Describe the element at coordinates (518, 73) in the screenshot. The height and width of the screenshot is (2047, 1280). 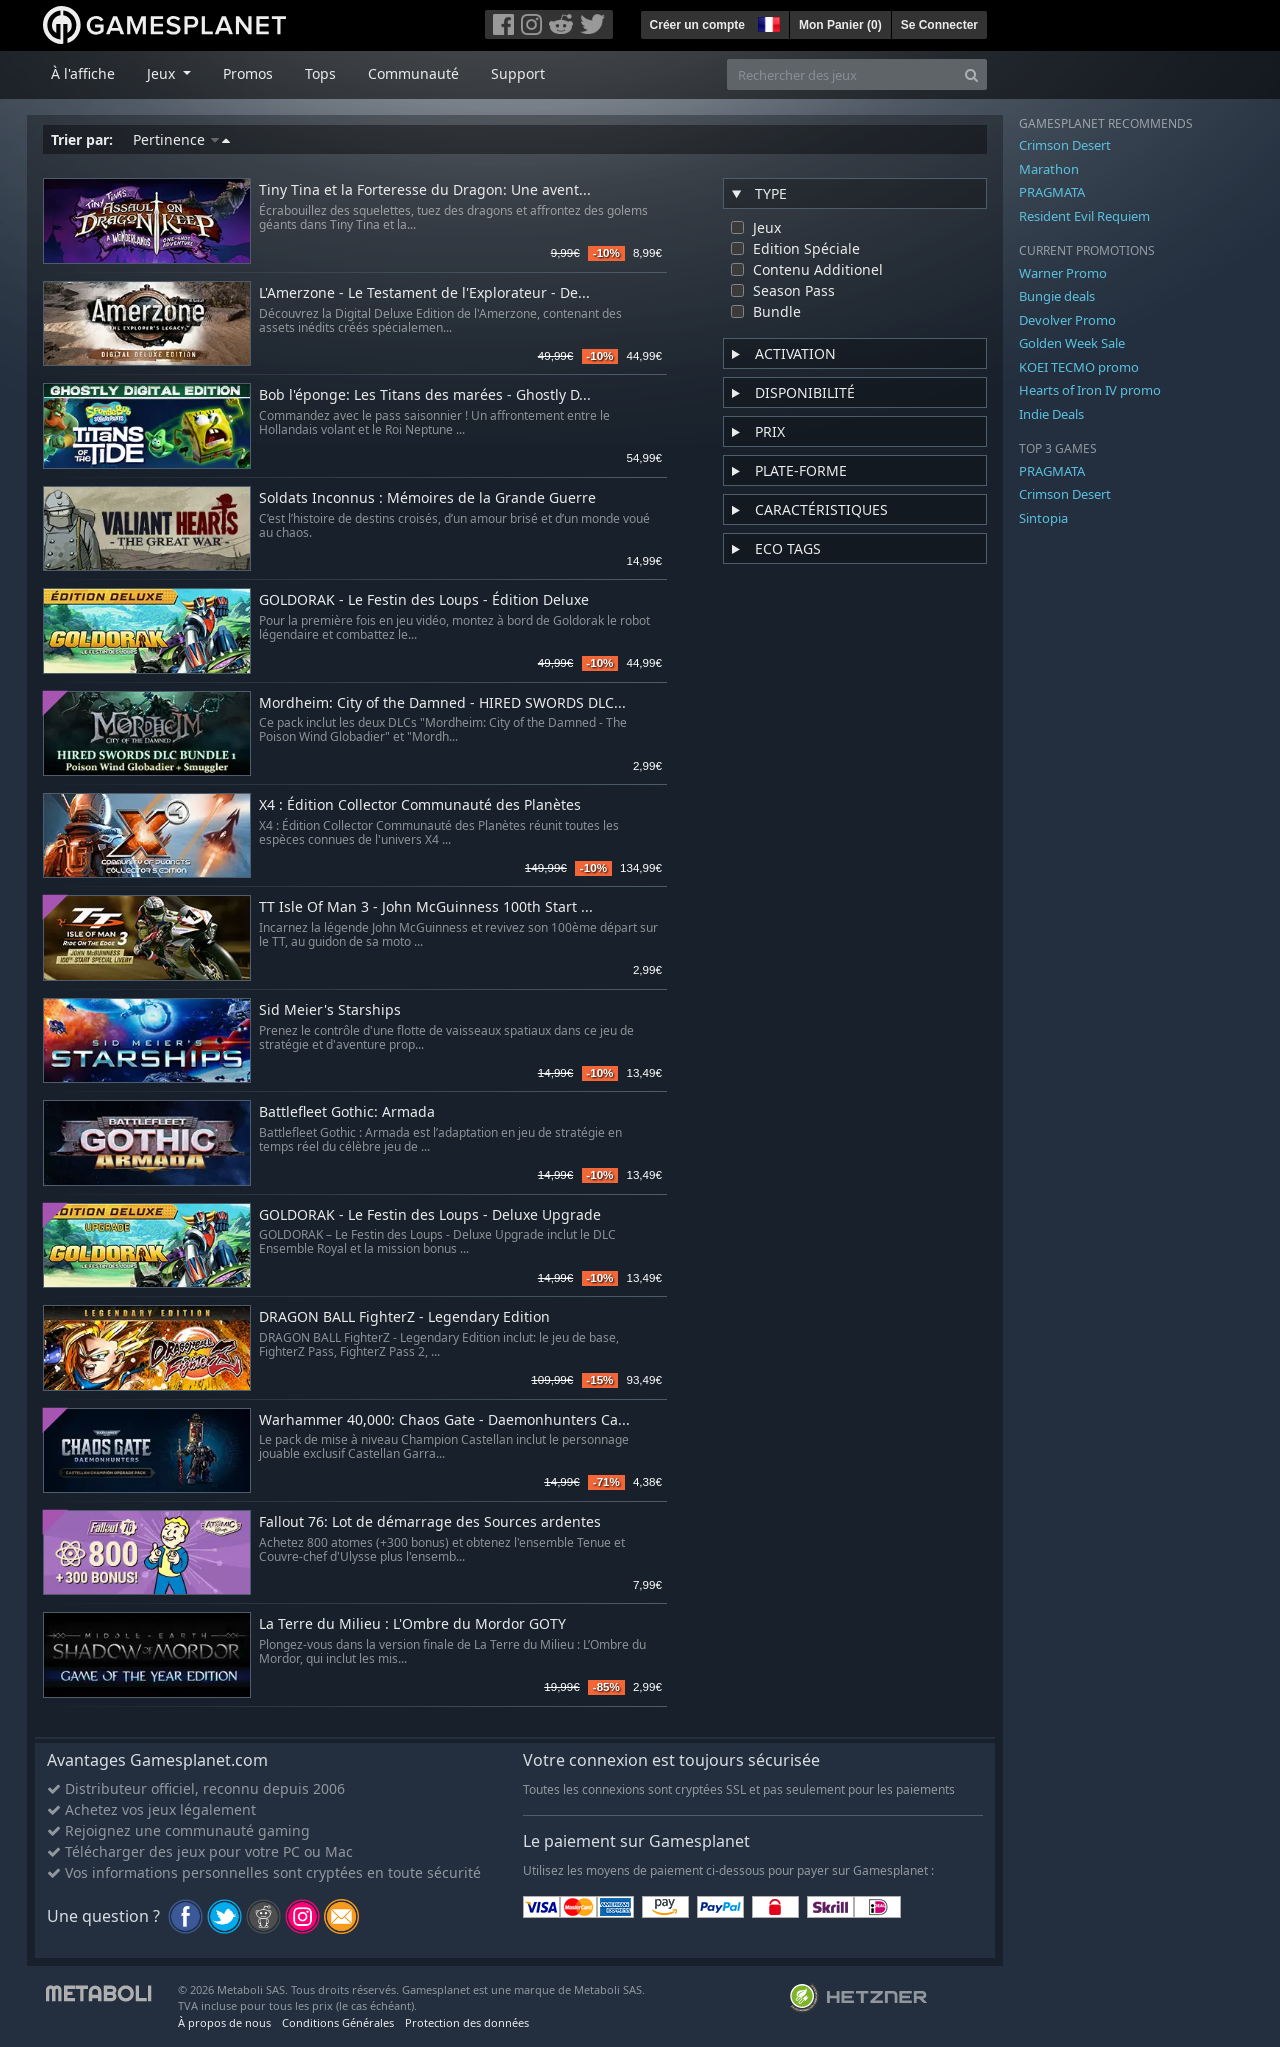
I see `Support` at that location.